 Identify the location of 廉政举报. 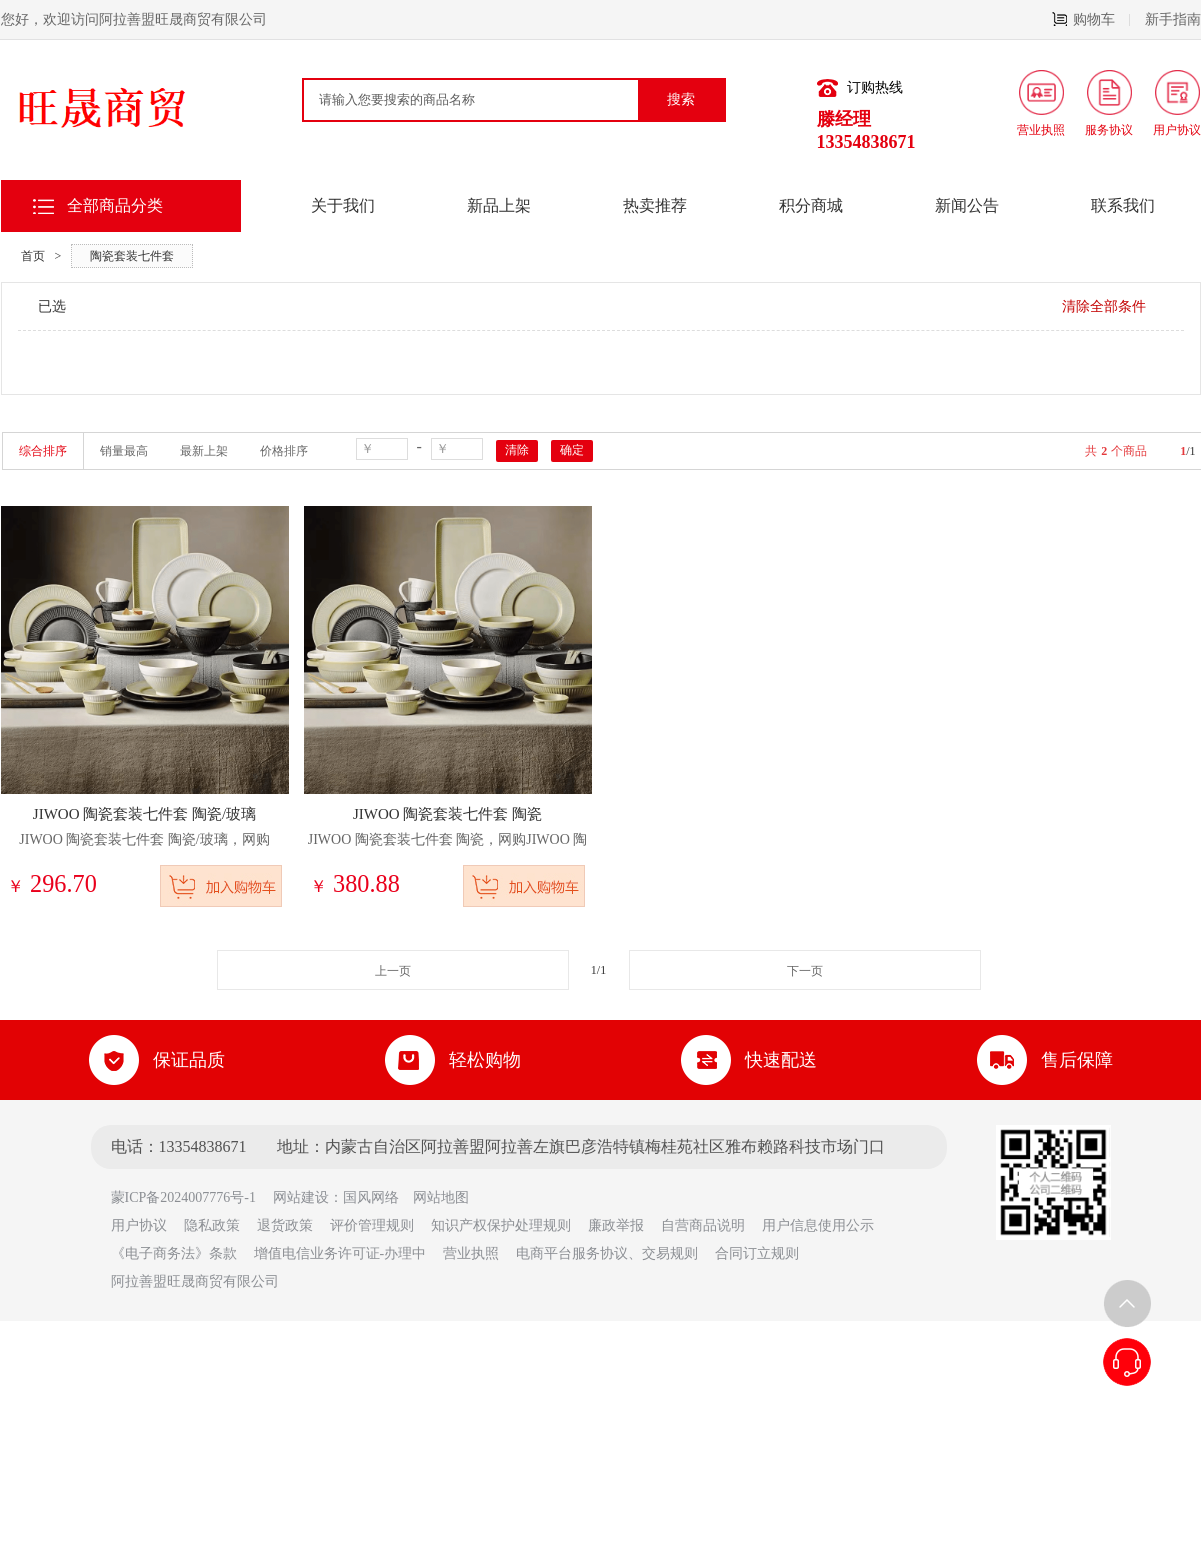
(616, 1225).